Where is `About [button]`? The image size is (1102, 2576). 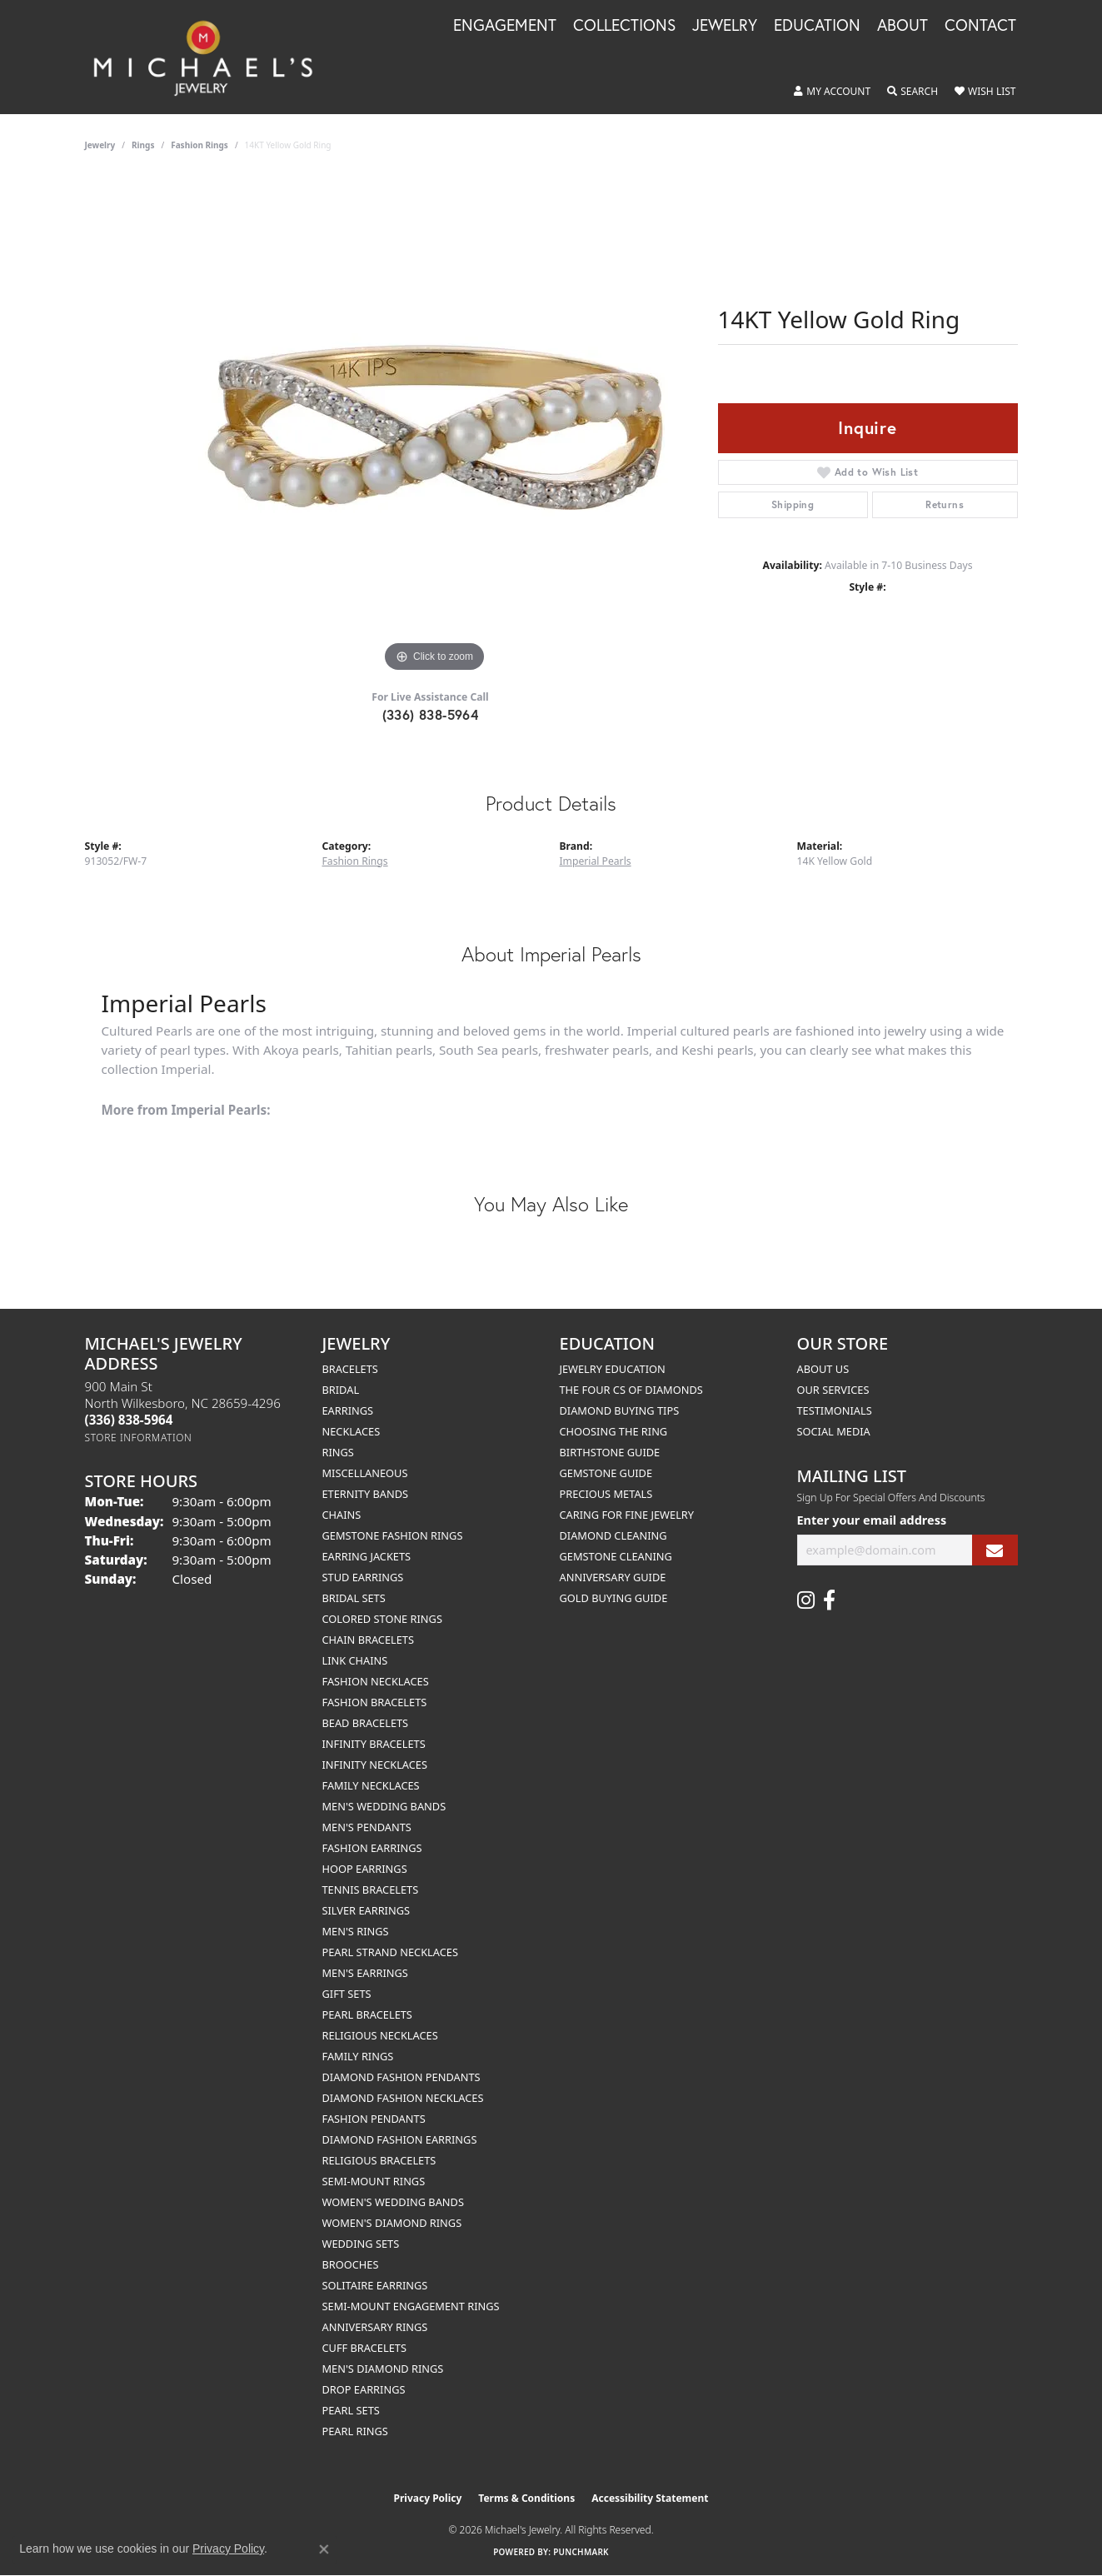 About [button] is located at coordinates (902, 26).